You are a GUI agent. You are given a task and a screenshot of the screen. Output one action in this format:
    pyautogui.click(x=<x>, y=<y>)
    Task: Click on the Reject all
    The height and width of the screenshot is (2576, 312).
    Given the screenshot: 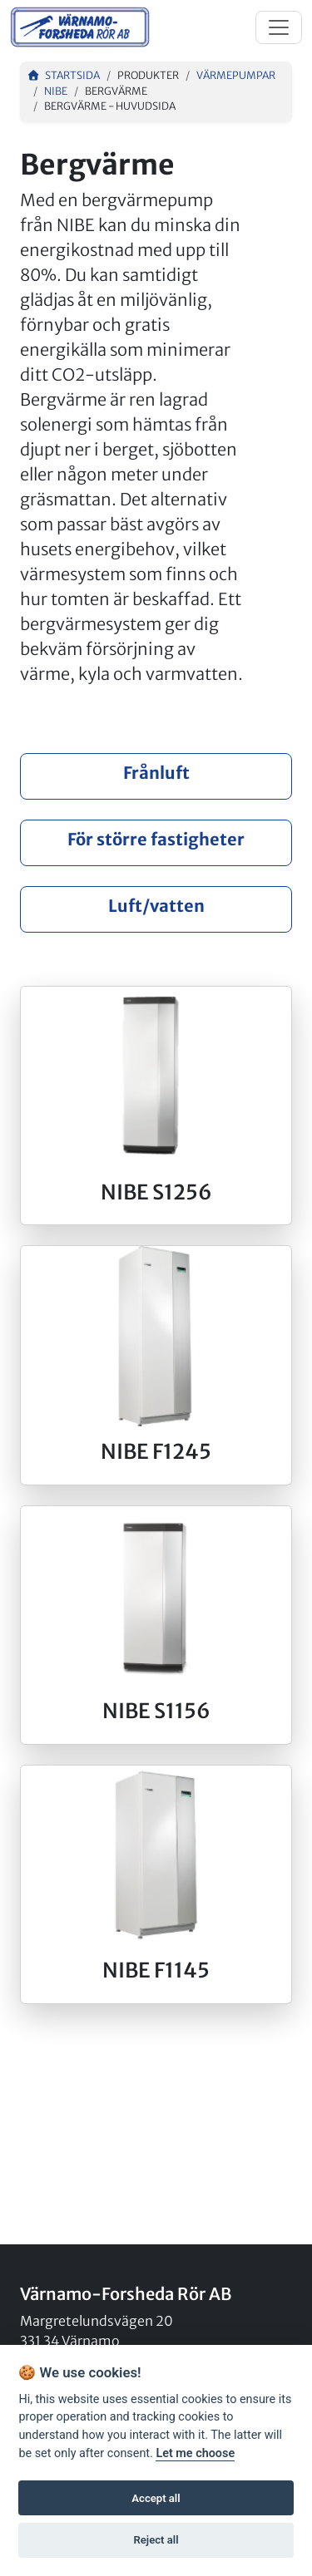 What is the action you would take?
    pyautogui.click(x=155, y=2540)
    